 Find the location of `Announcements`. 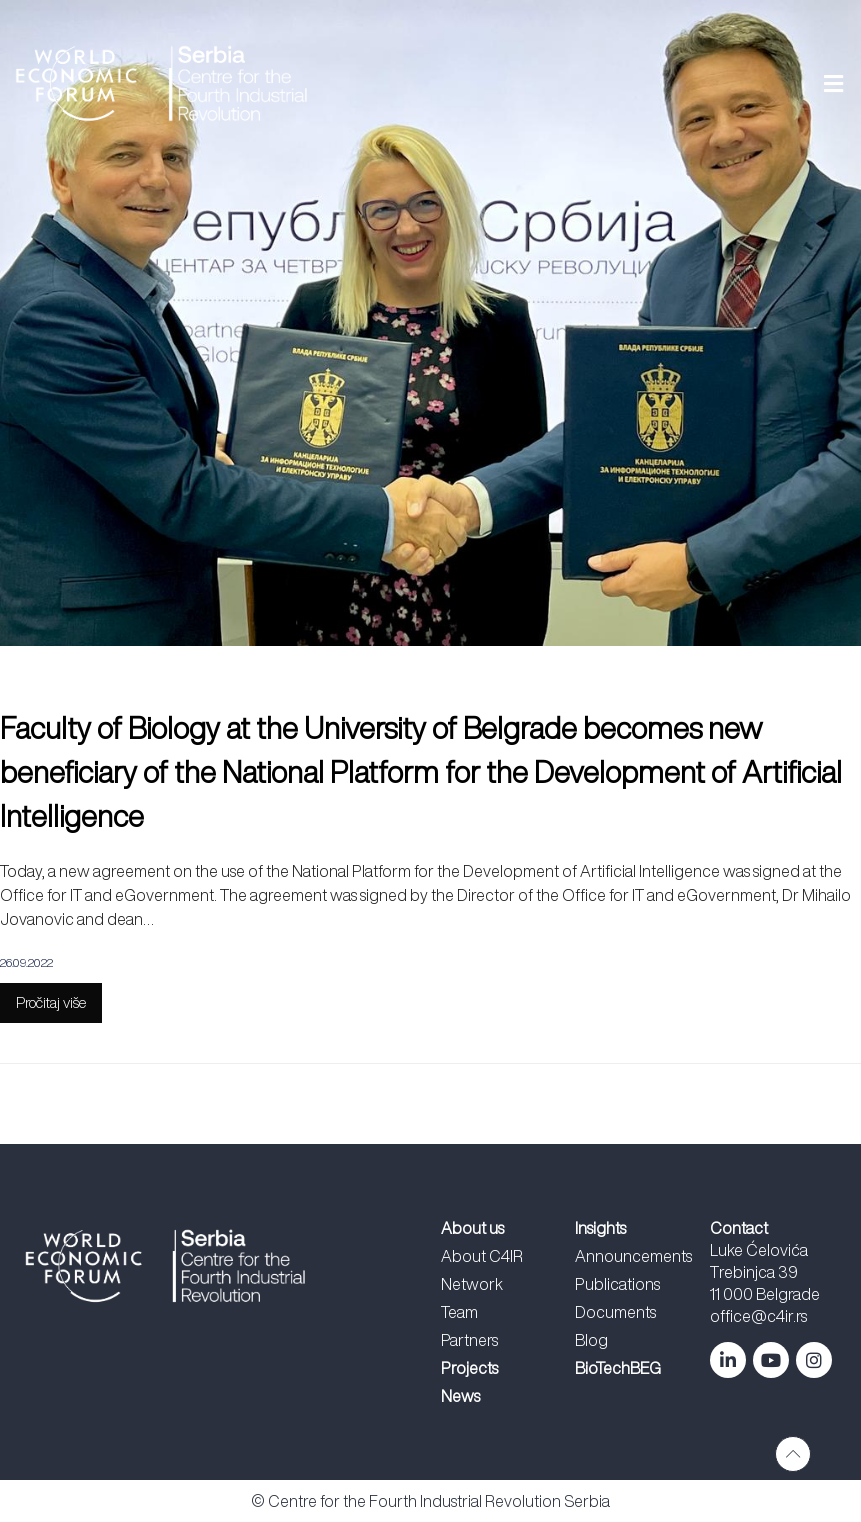

Announcements is located at coordinates (632, 1256).